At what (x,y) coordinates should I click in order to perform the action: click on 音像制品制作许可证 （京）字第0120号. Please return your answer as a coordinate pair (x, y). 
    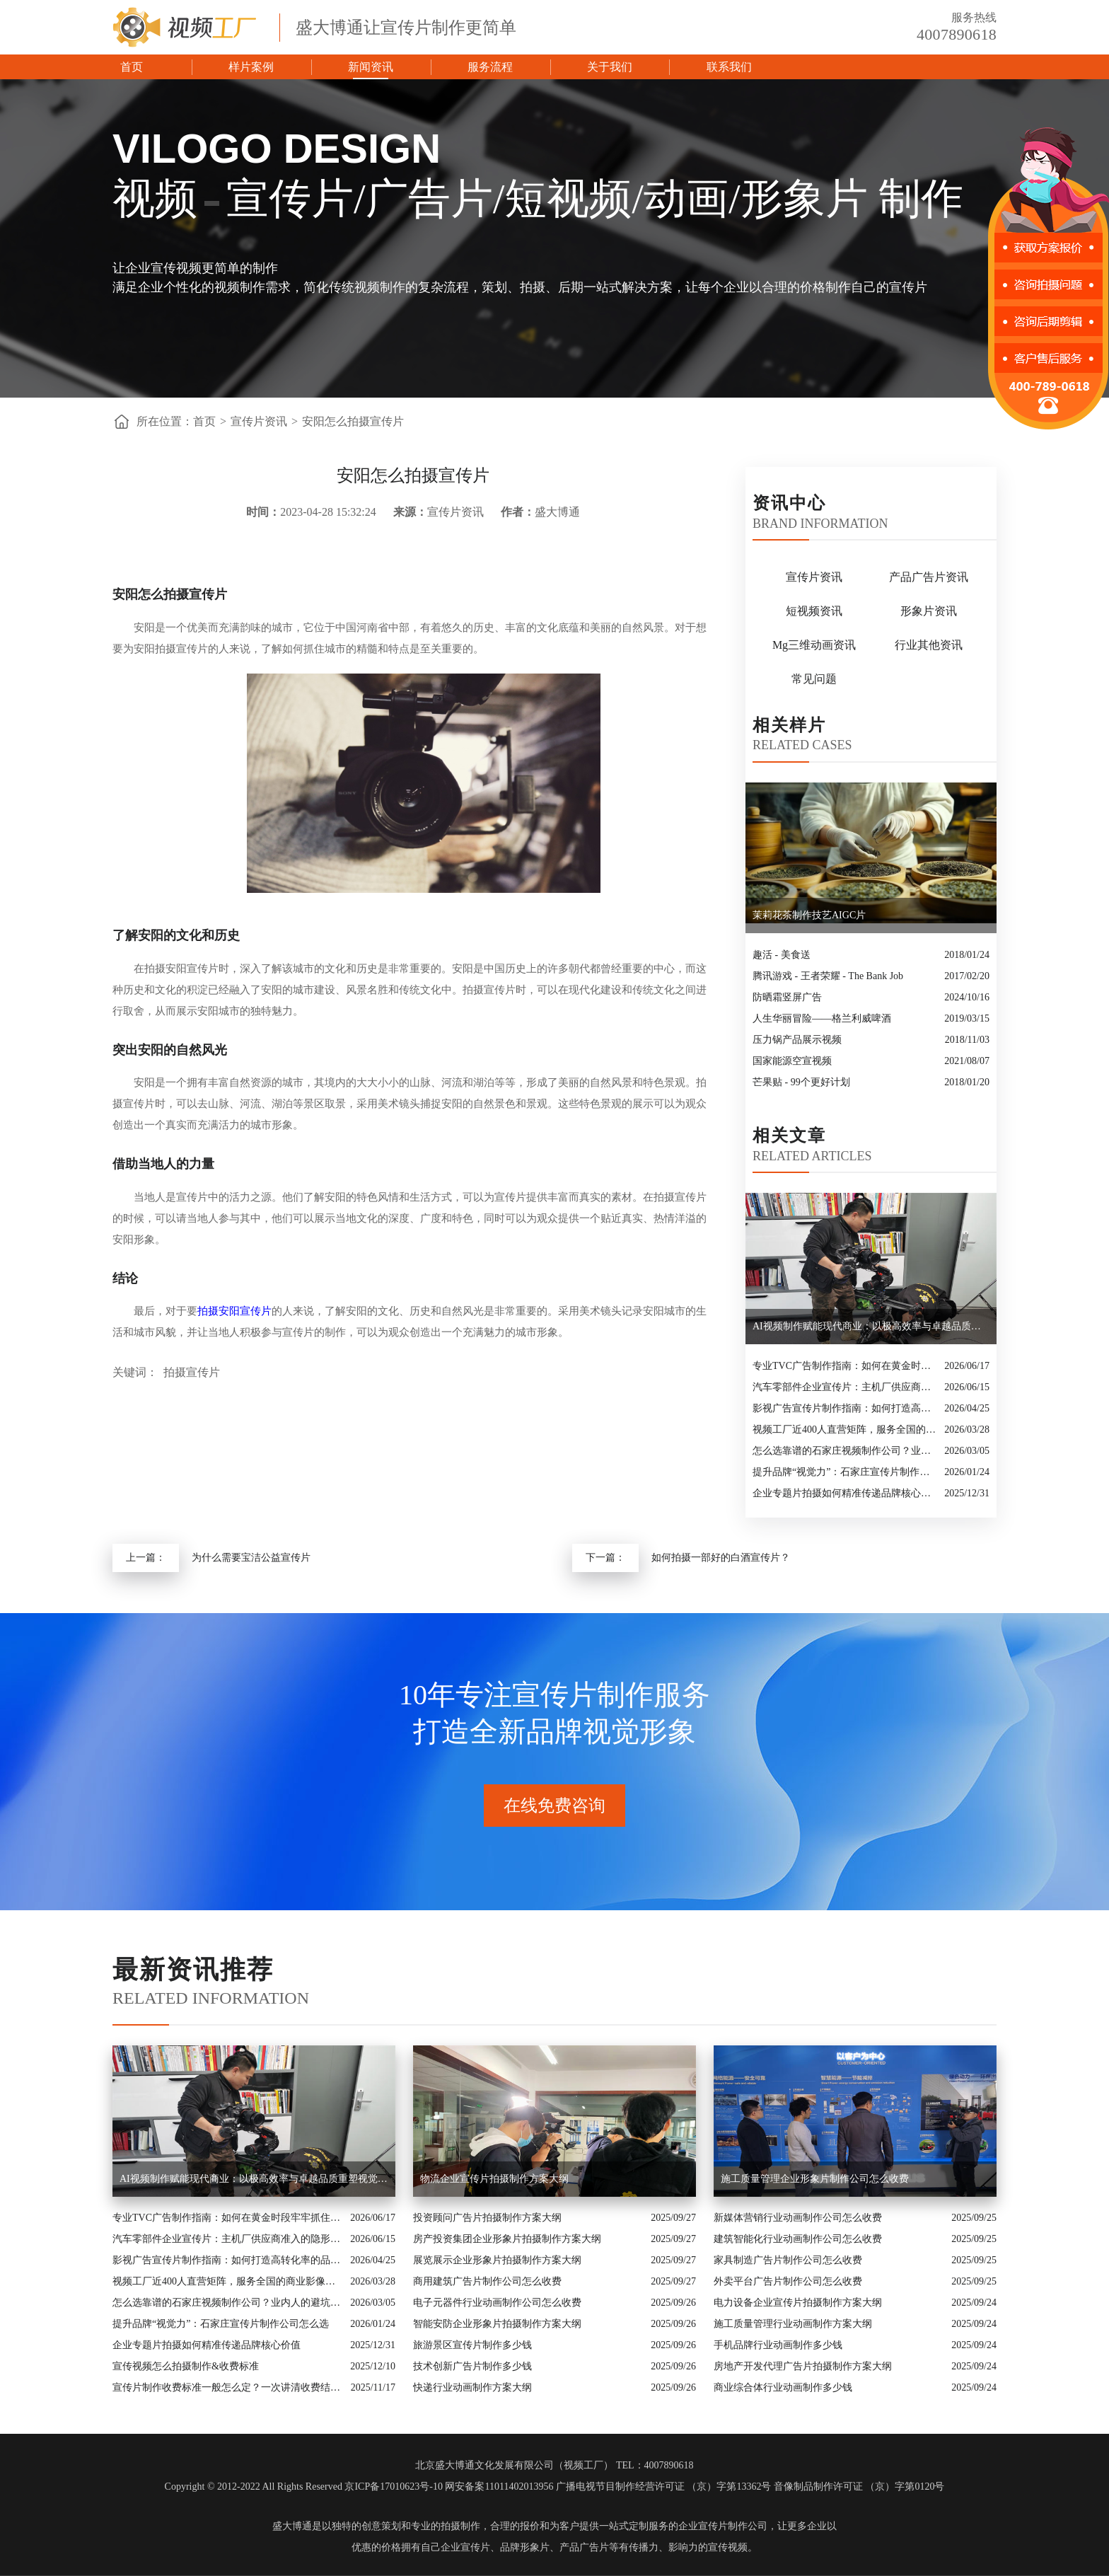
    Looking at the image, I should click on (859, 2486).